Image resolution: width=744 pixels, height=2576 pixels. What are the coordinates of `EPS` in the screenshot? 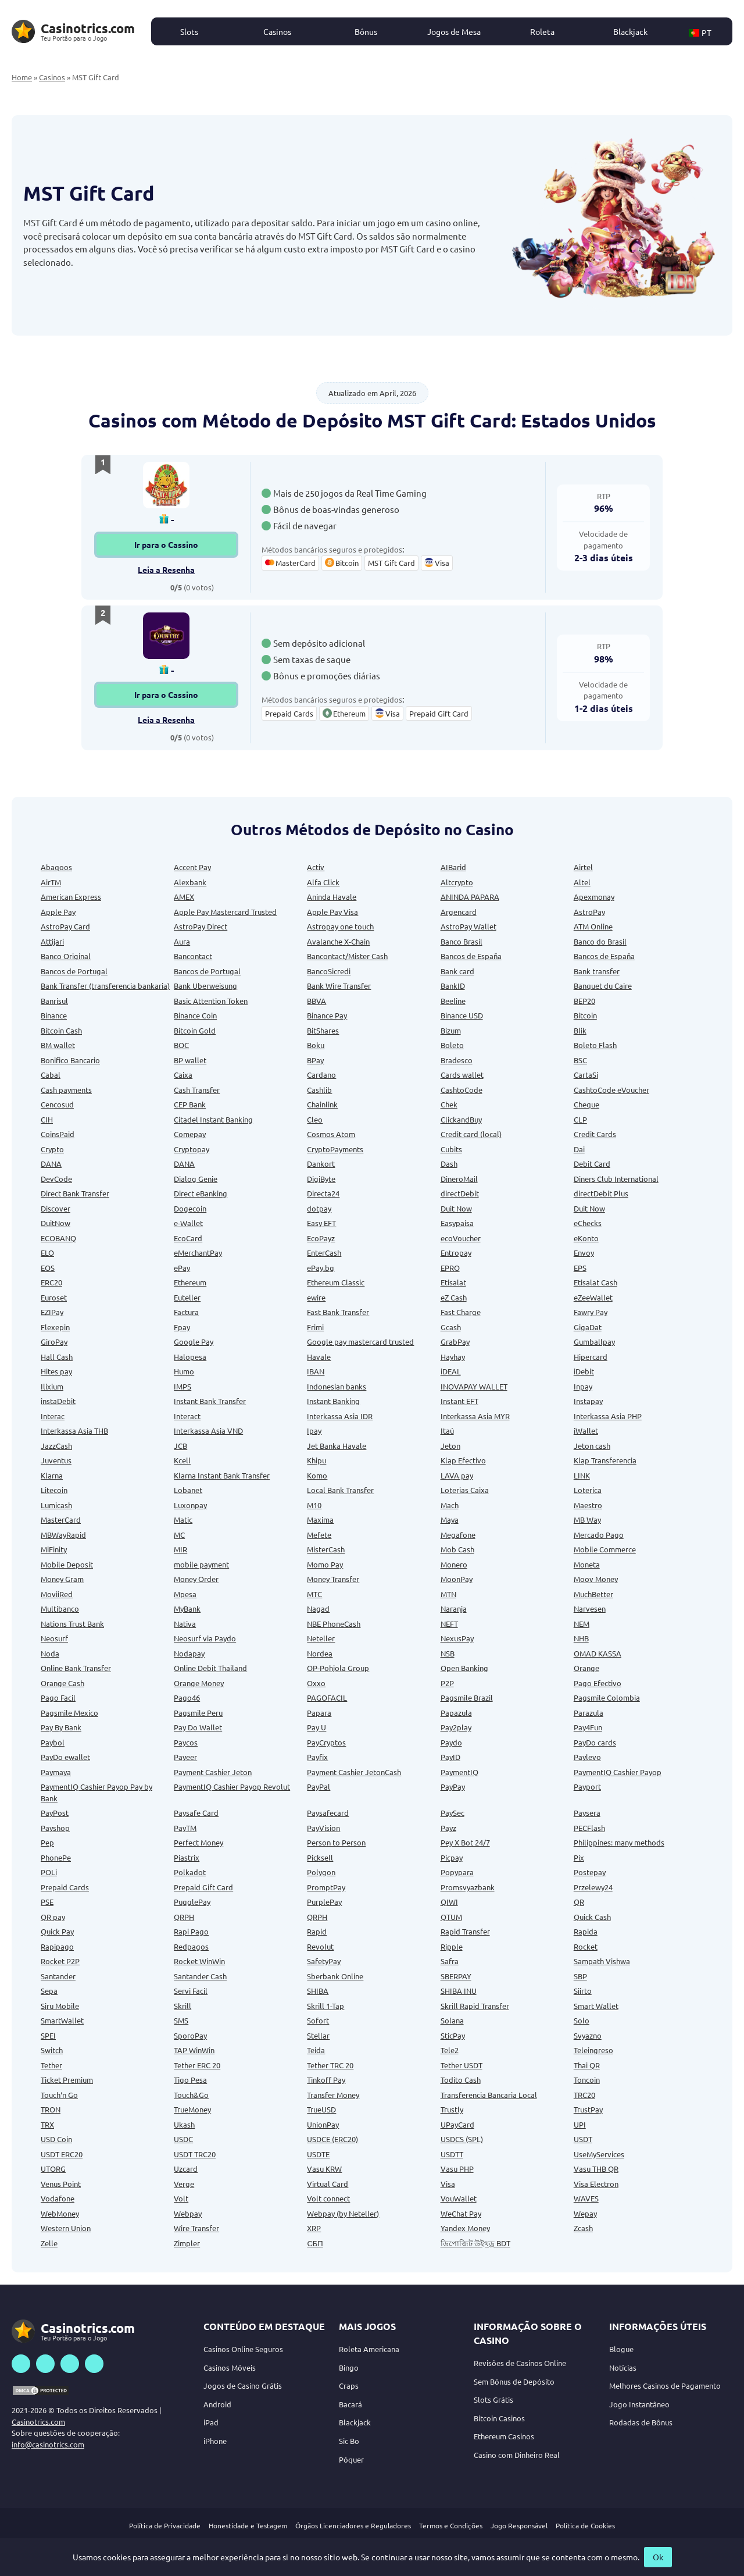 It's located at (580, 1268).